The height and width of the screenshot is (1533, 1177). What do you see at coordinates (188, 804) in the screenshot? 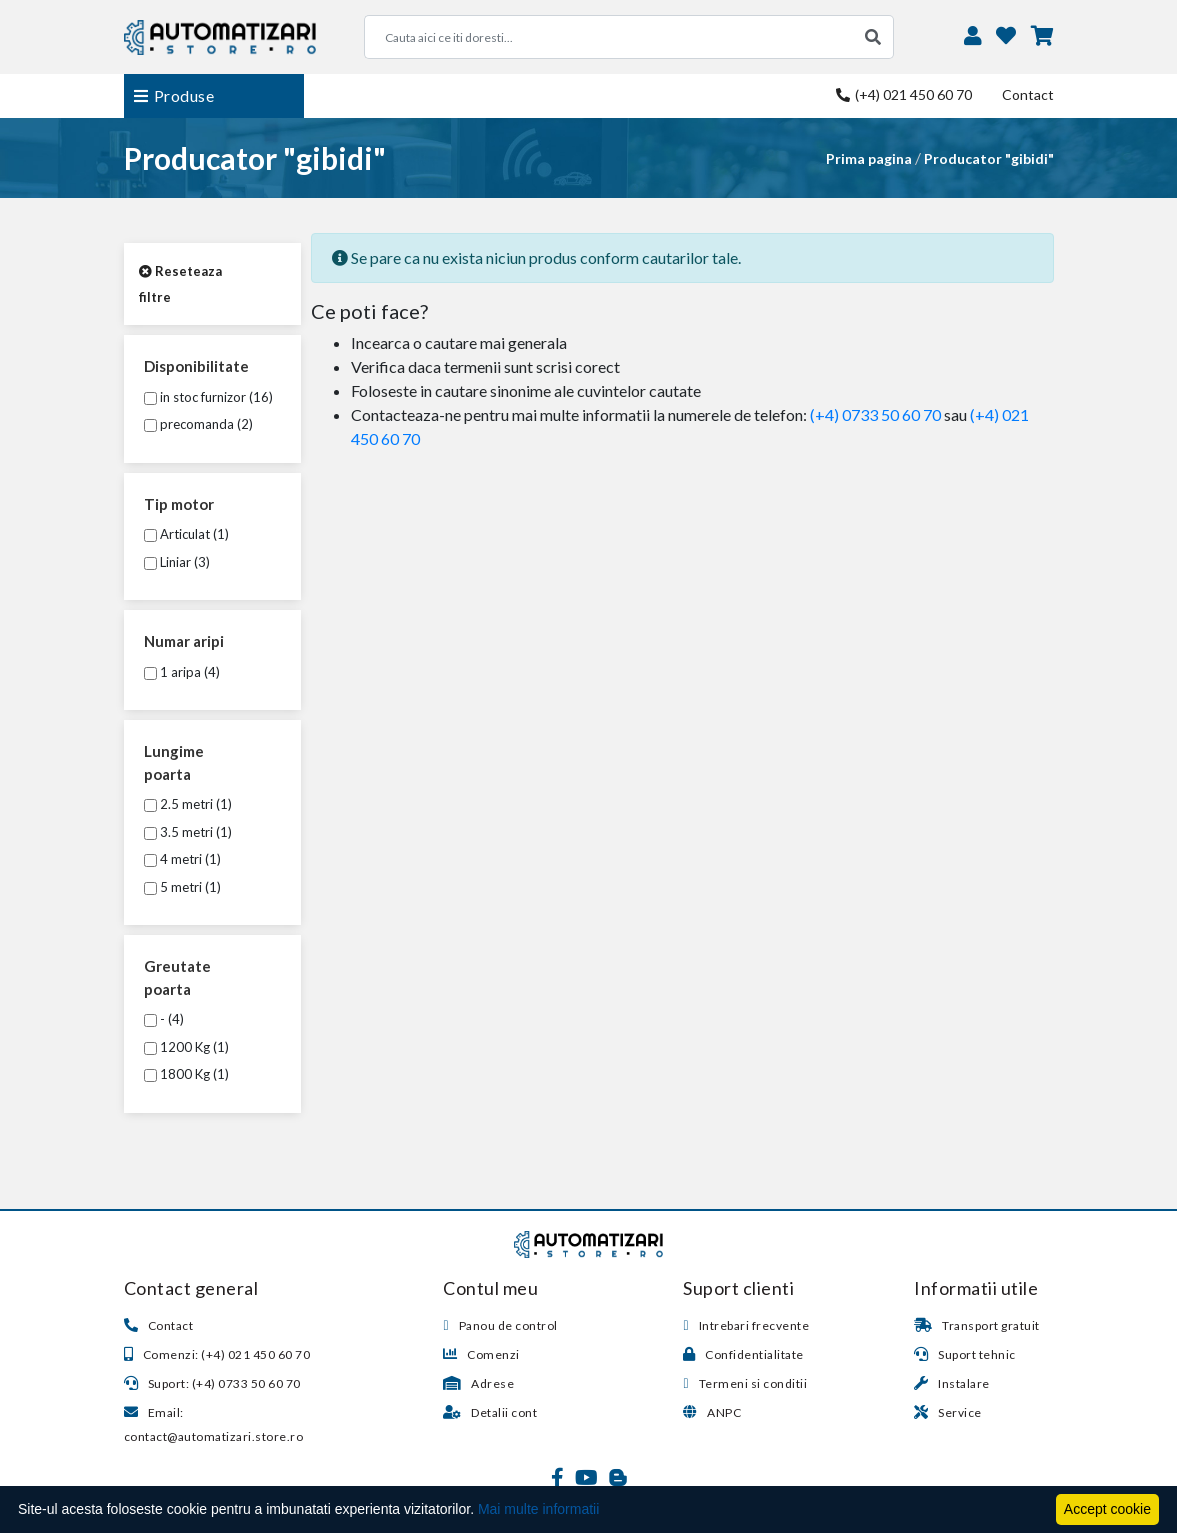
I see `2.5 metri (1)` at bounding box center [188, 804].